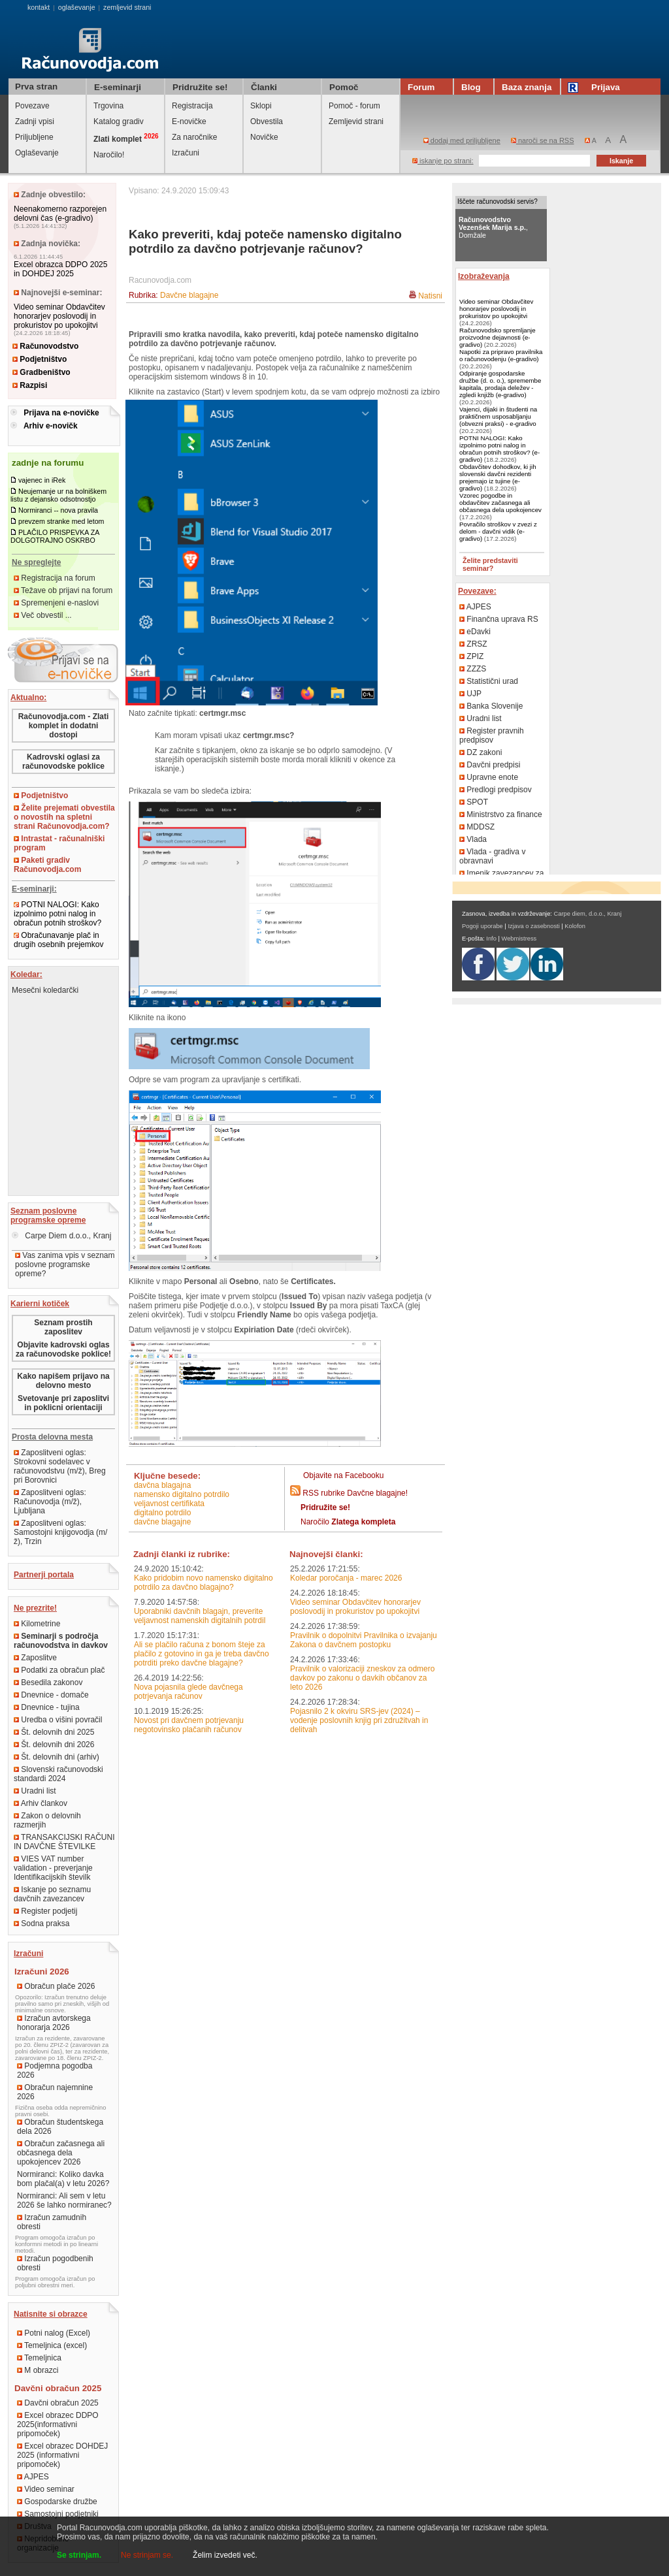 Image resolution: width=669 pixels, height=2576 pixels. What do you see at coordinates (35, 1608) in the screenshot?
I see `Ne prezrite!` at bounding box center [35, 1608].